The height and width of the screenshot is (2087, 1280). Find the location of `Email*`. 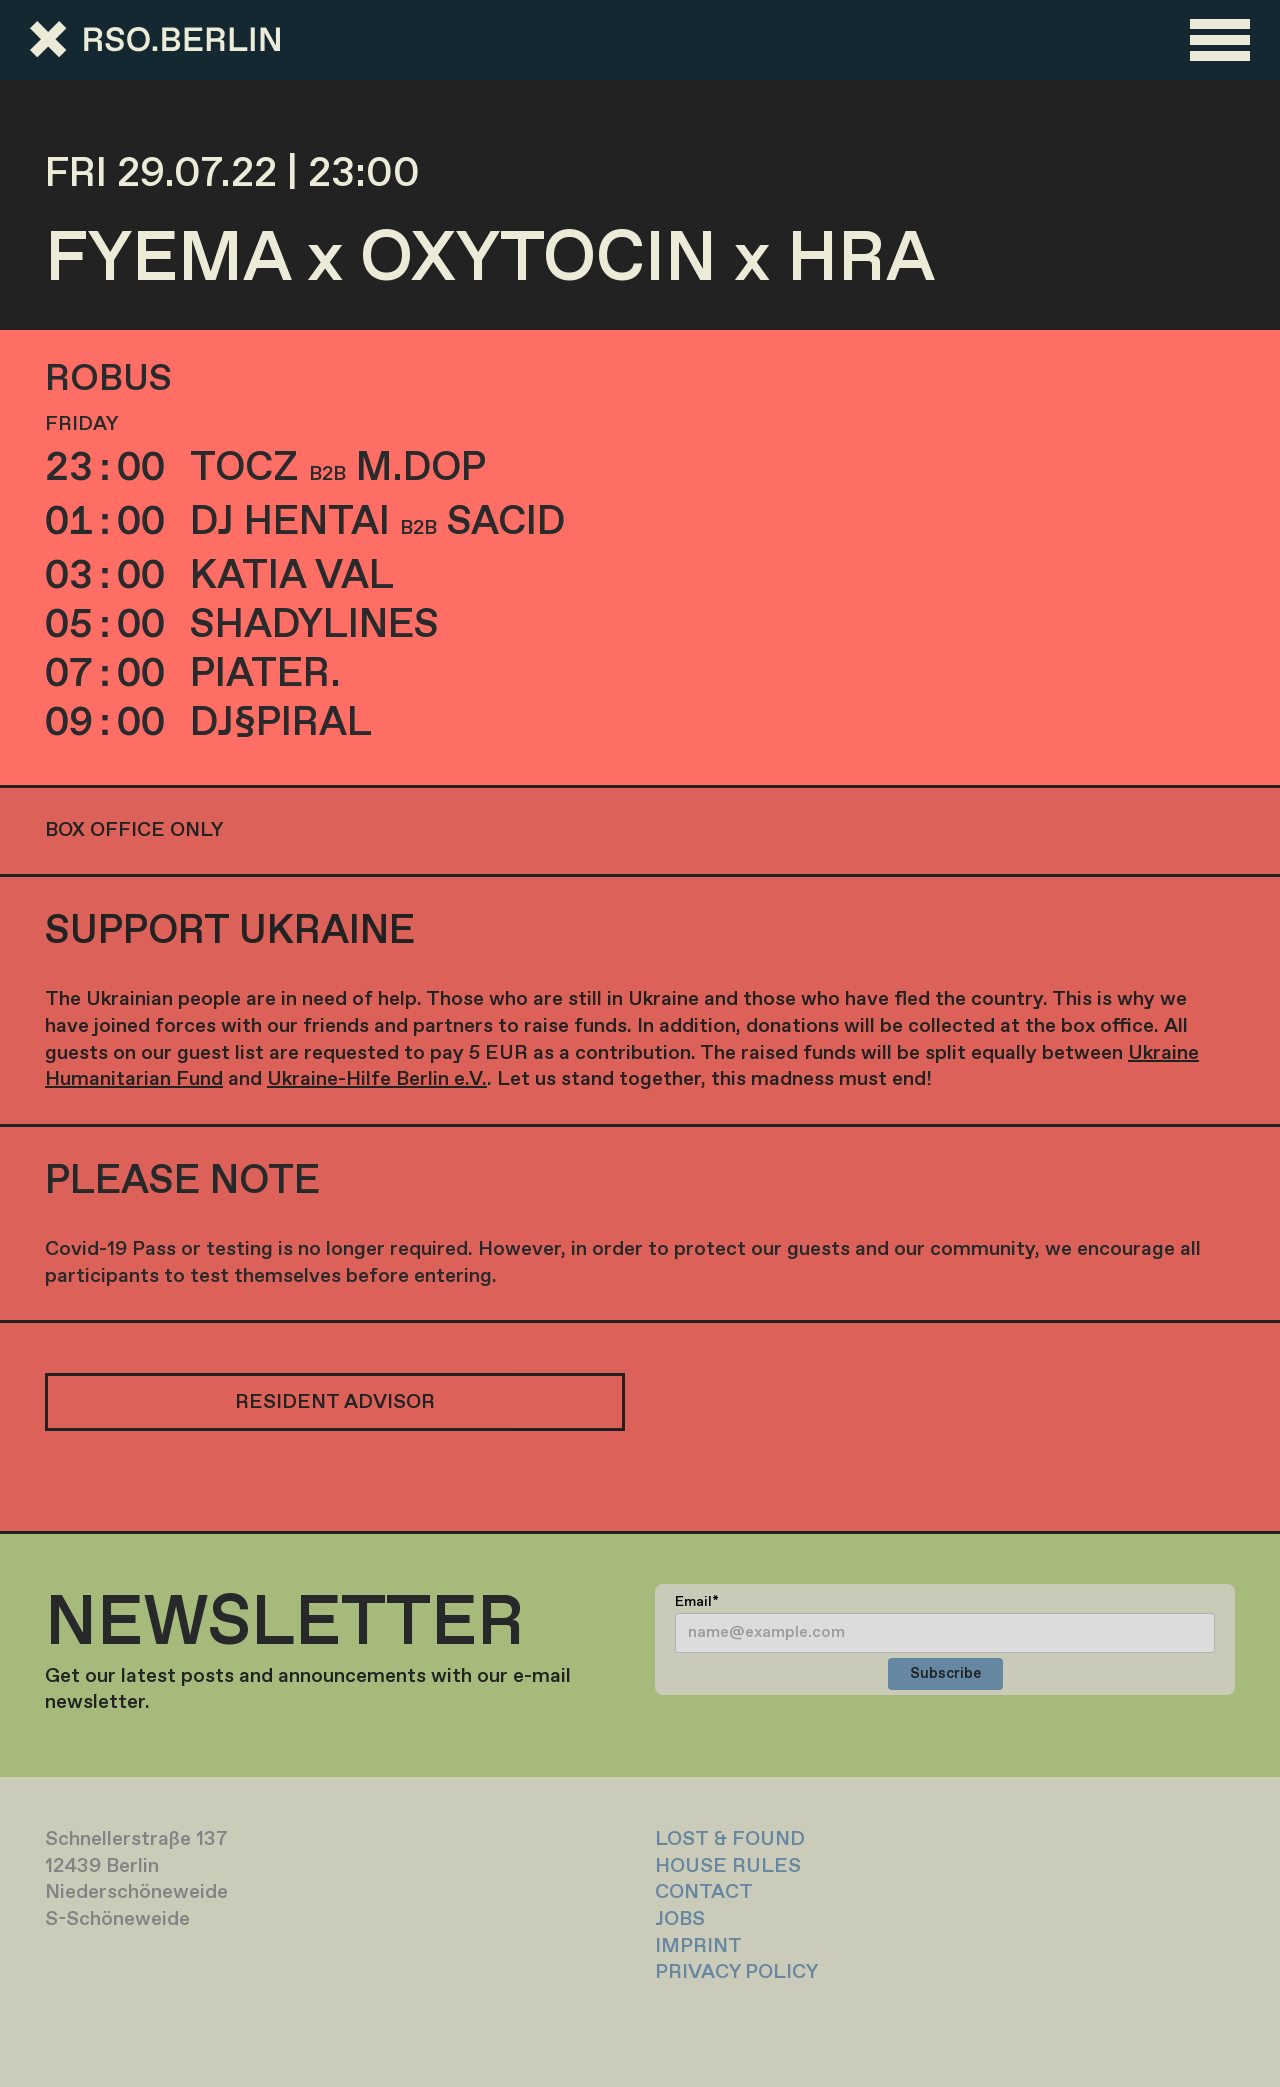

Email* is located at coordinates (697, 1602).